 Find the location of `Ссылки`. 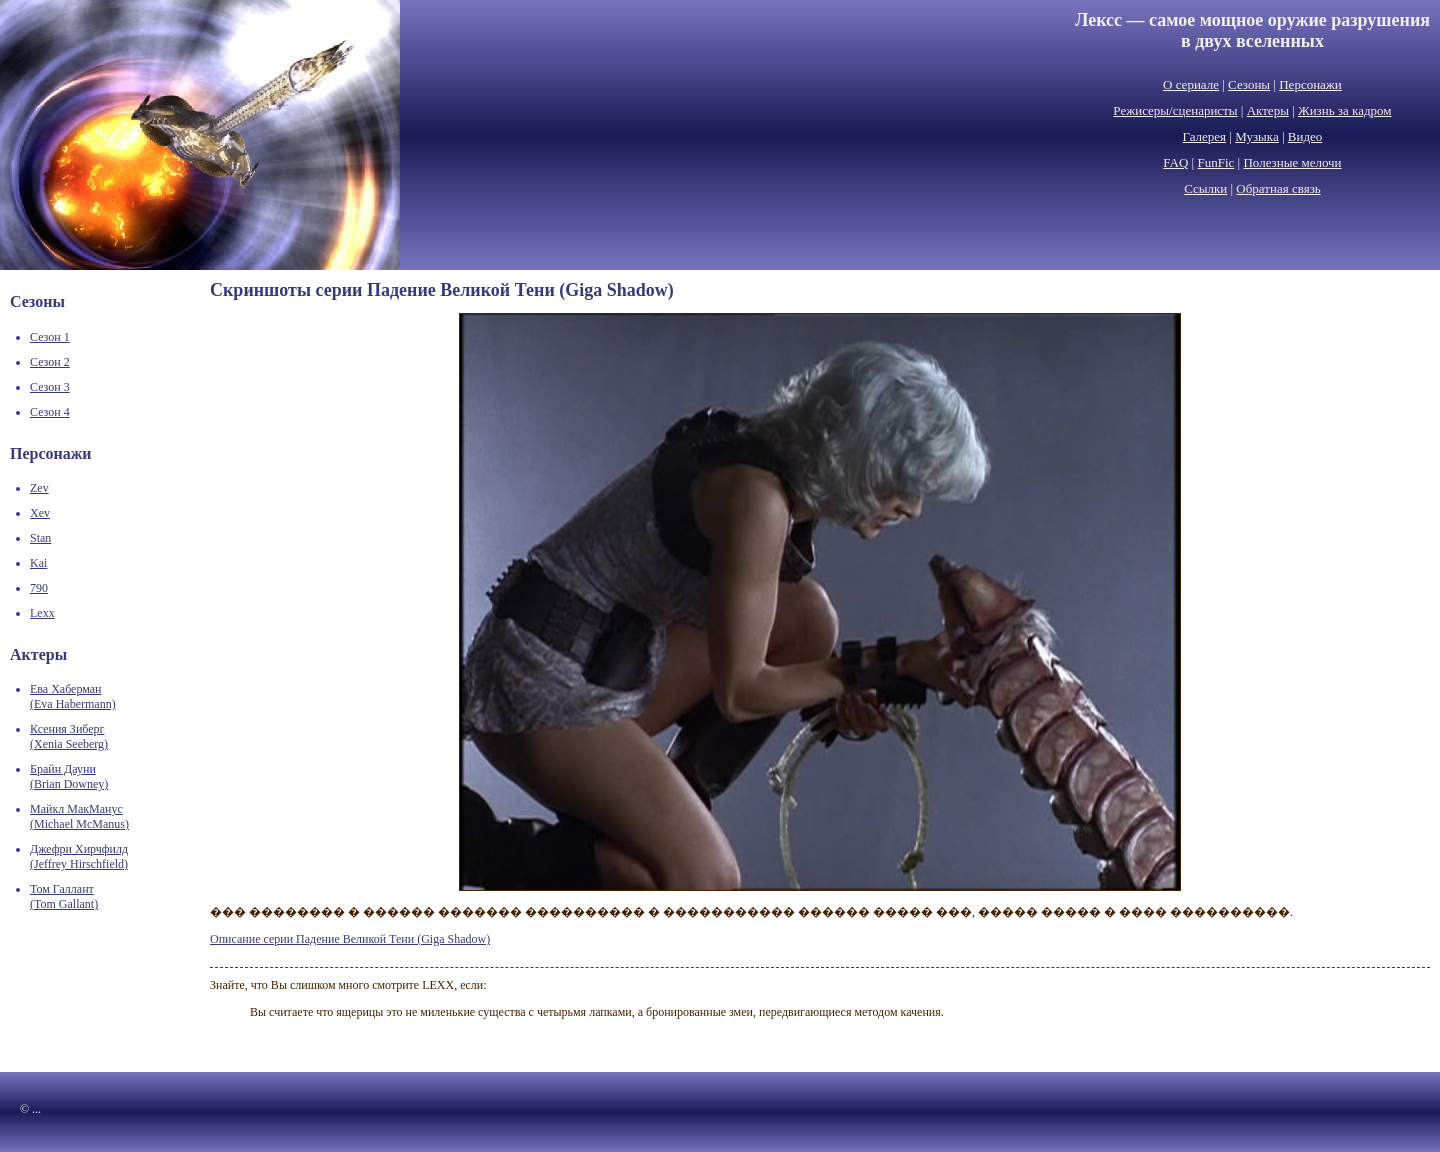

Ссылки is located at coordinates (1205, 188).